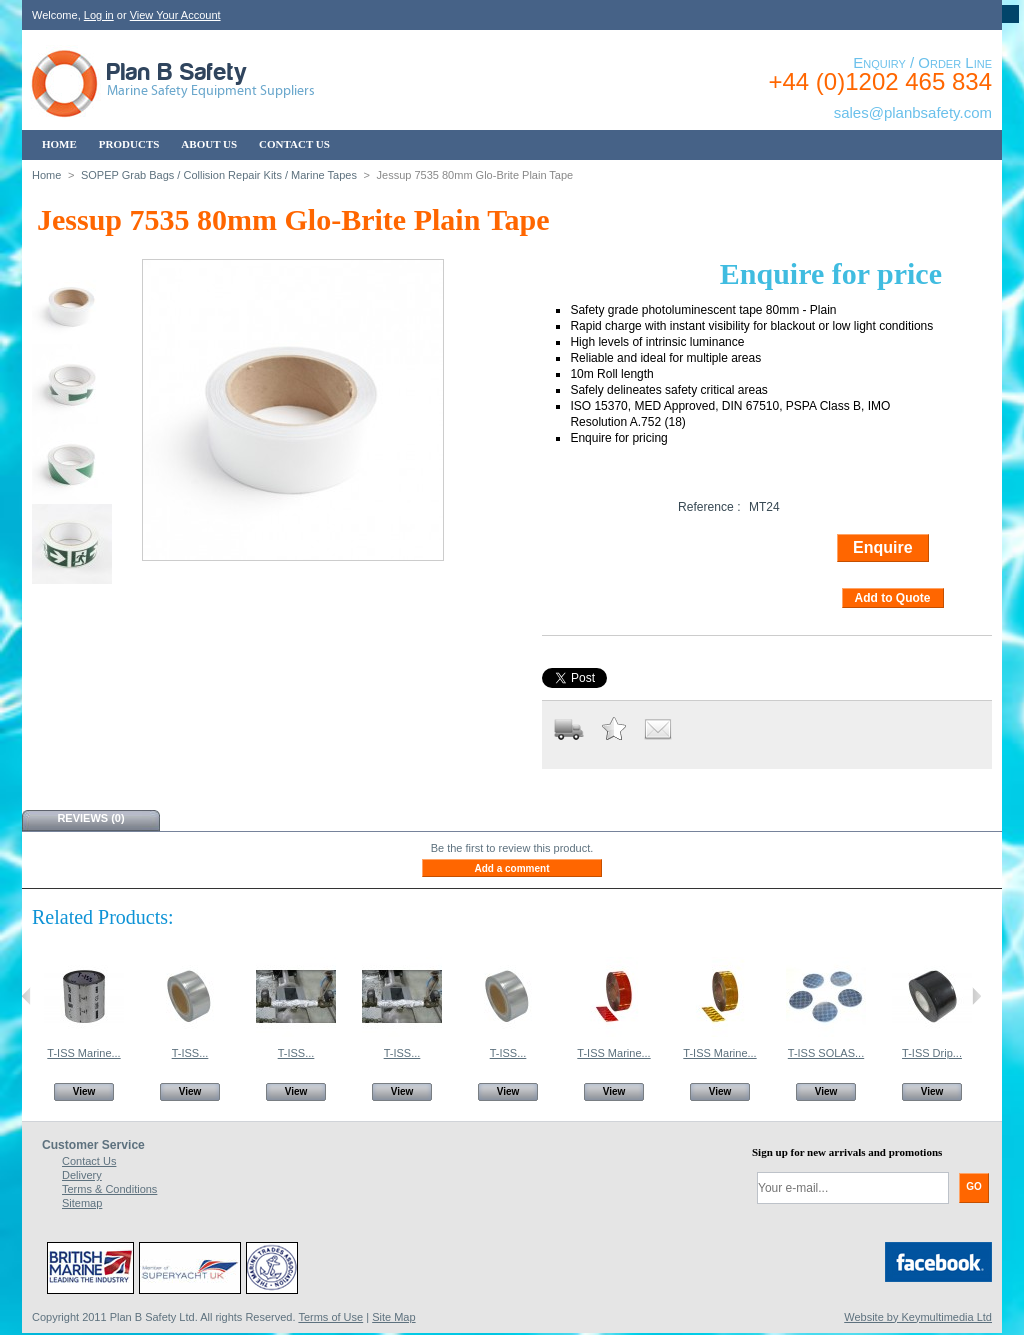  I want to click on Next, so click(976, 996).